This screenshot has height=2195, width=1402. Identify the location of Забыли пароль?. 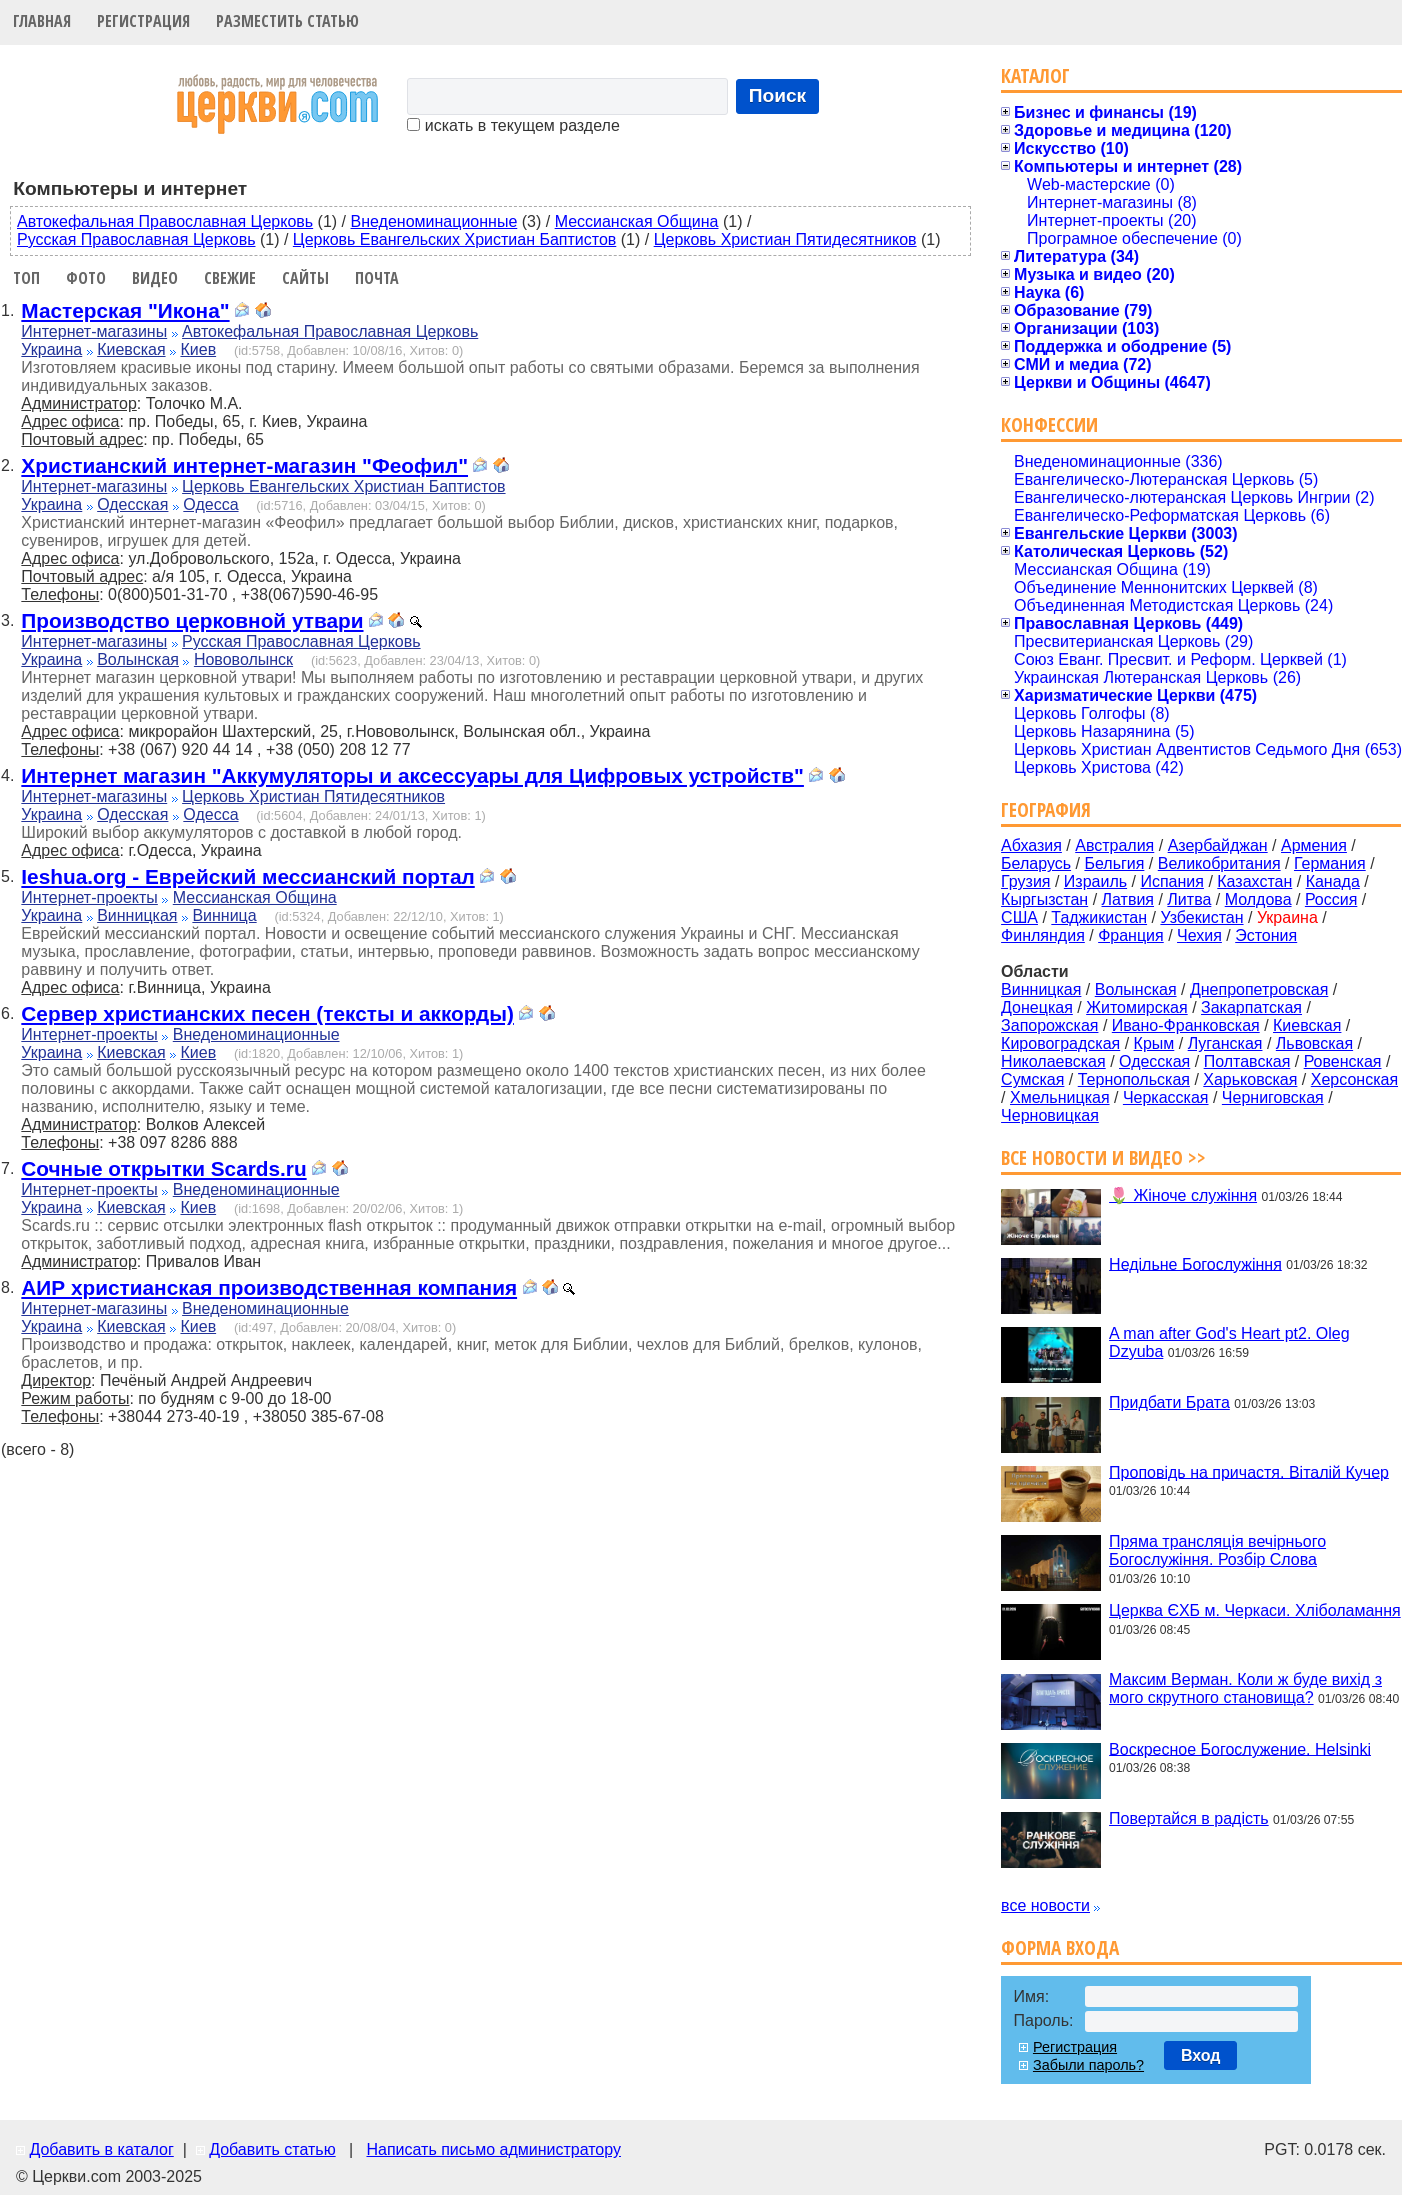
(1088, 2065).